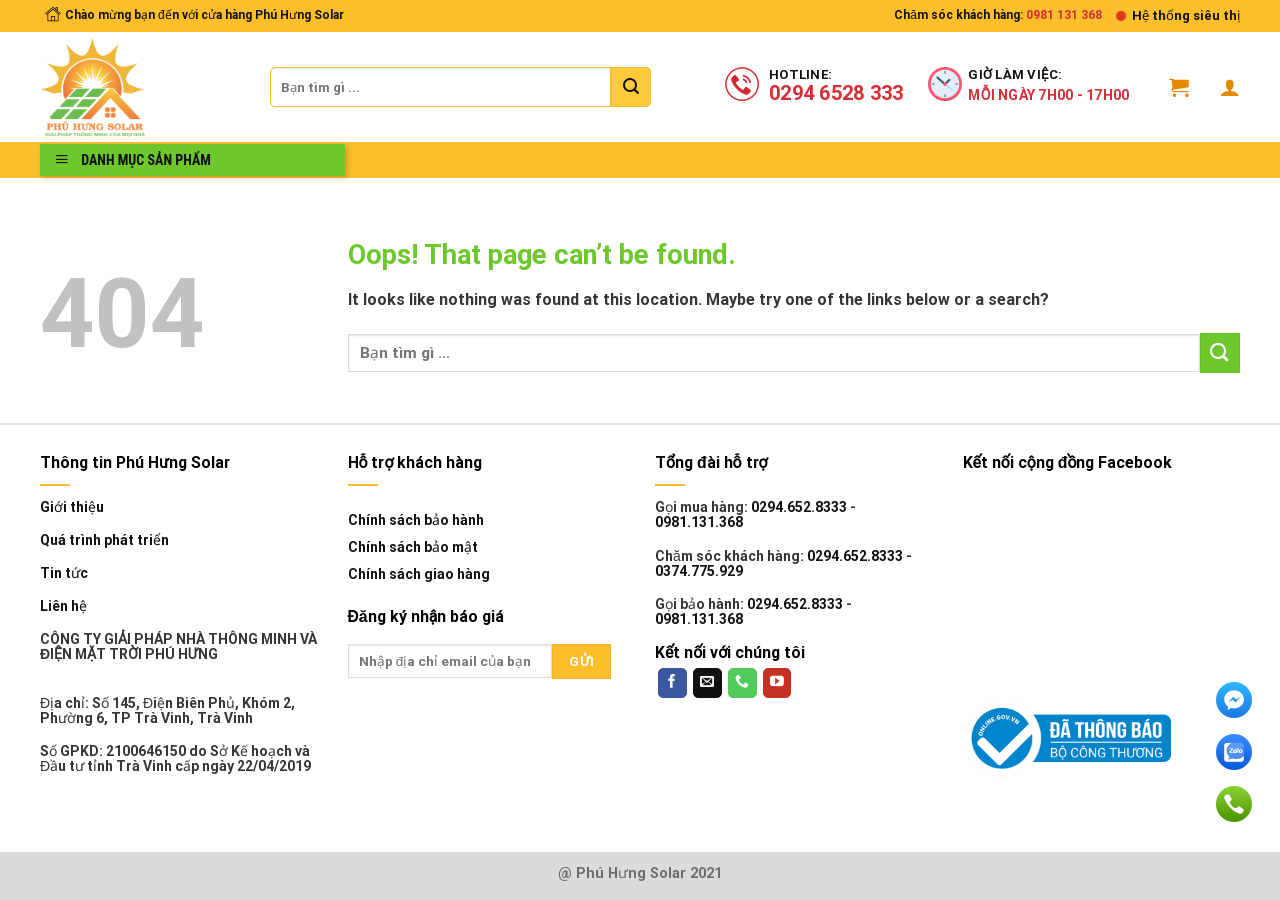 This screenshot has height=900, width=1280. Describe the element at coordinates (799, 507) in the screenshot. I see `0294.652.8333` at that location.